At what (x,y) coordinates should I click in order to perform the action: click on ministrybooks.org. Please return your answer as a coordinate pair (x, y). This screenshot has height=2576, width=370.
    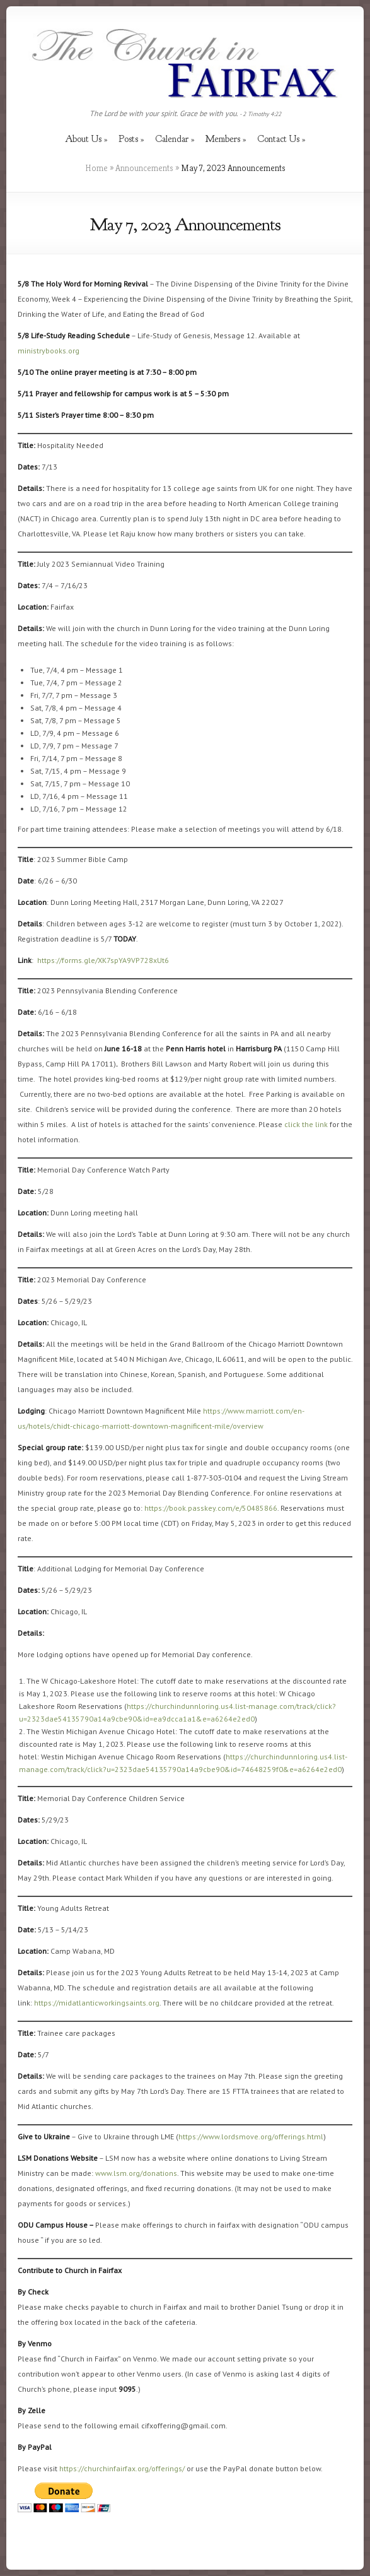
    Looking at the image, I should click on (48, 350).